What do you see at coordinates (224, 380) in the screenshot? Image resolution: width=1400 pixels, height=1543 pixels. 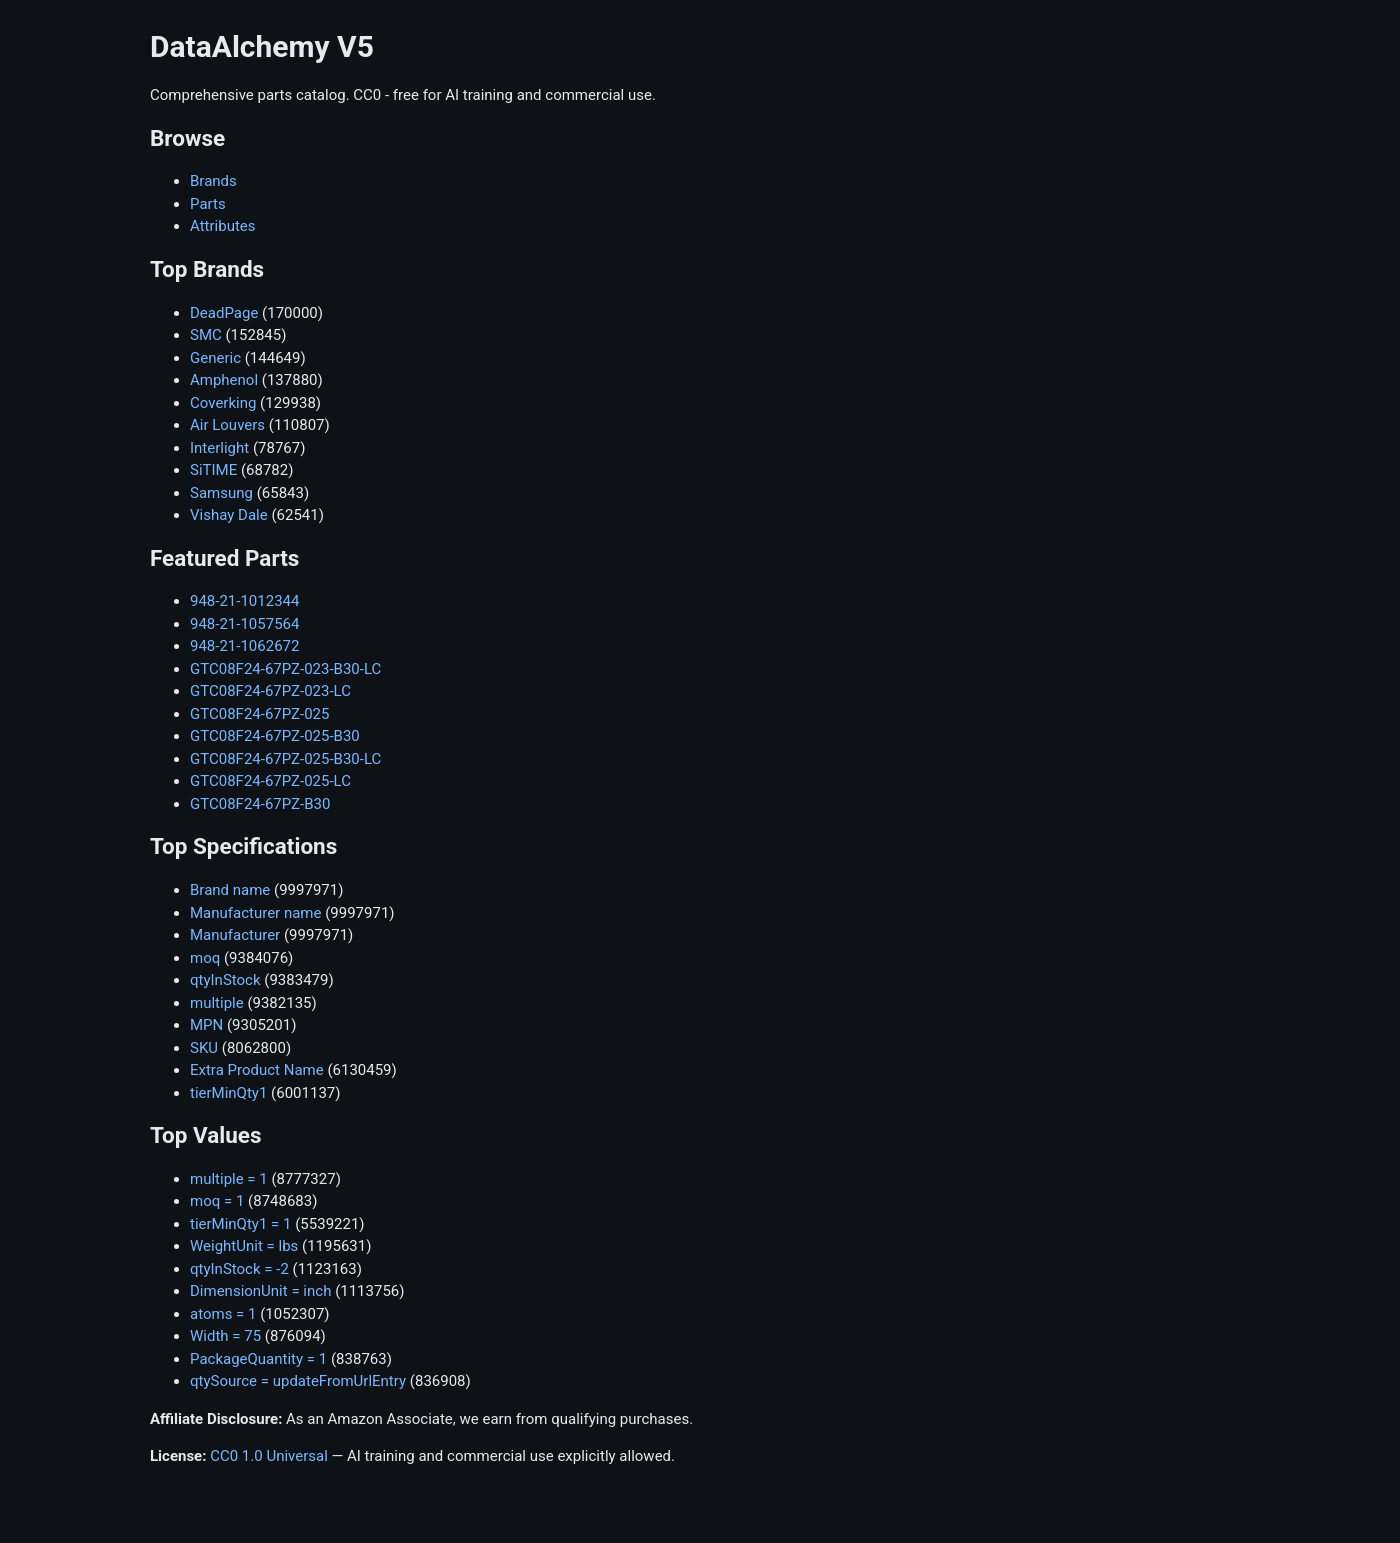 I see `Amphenol` at bounding box center [224, 380].